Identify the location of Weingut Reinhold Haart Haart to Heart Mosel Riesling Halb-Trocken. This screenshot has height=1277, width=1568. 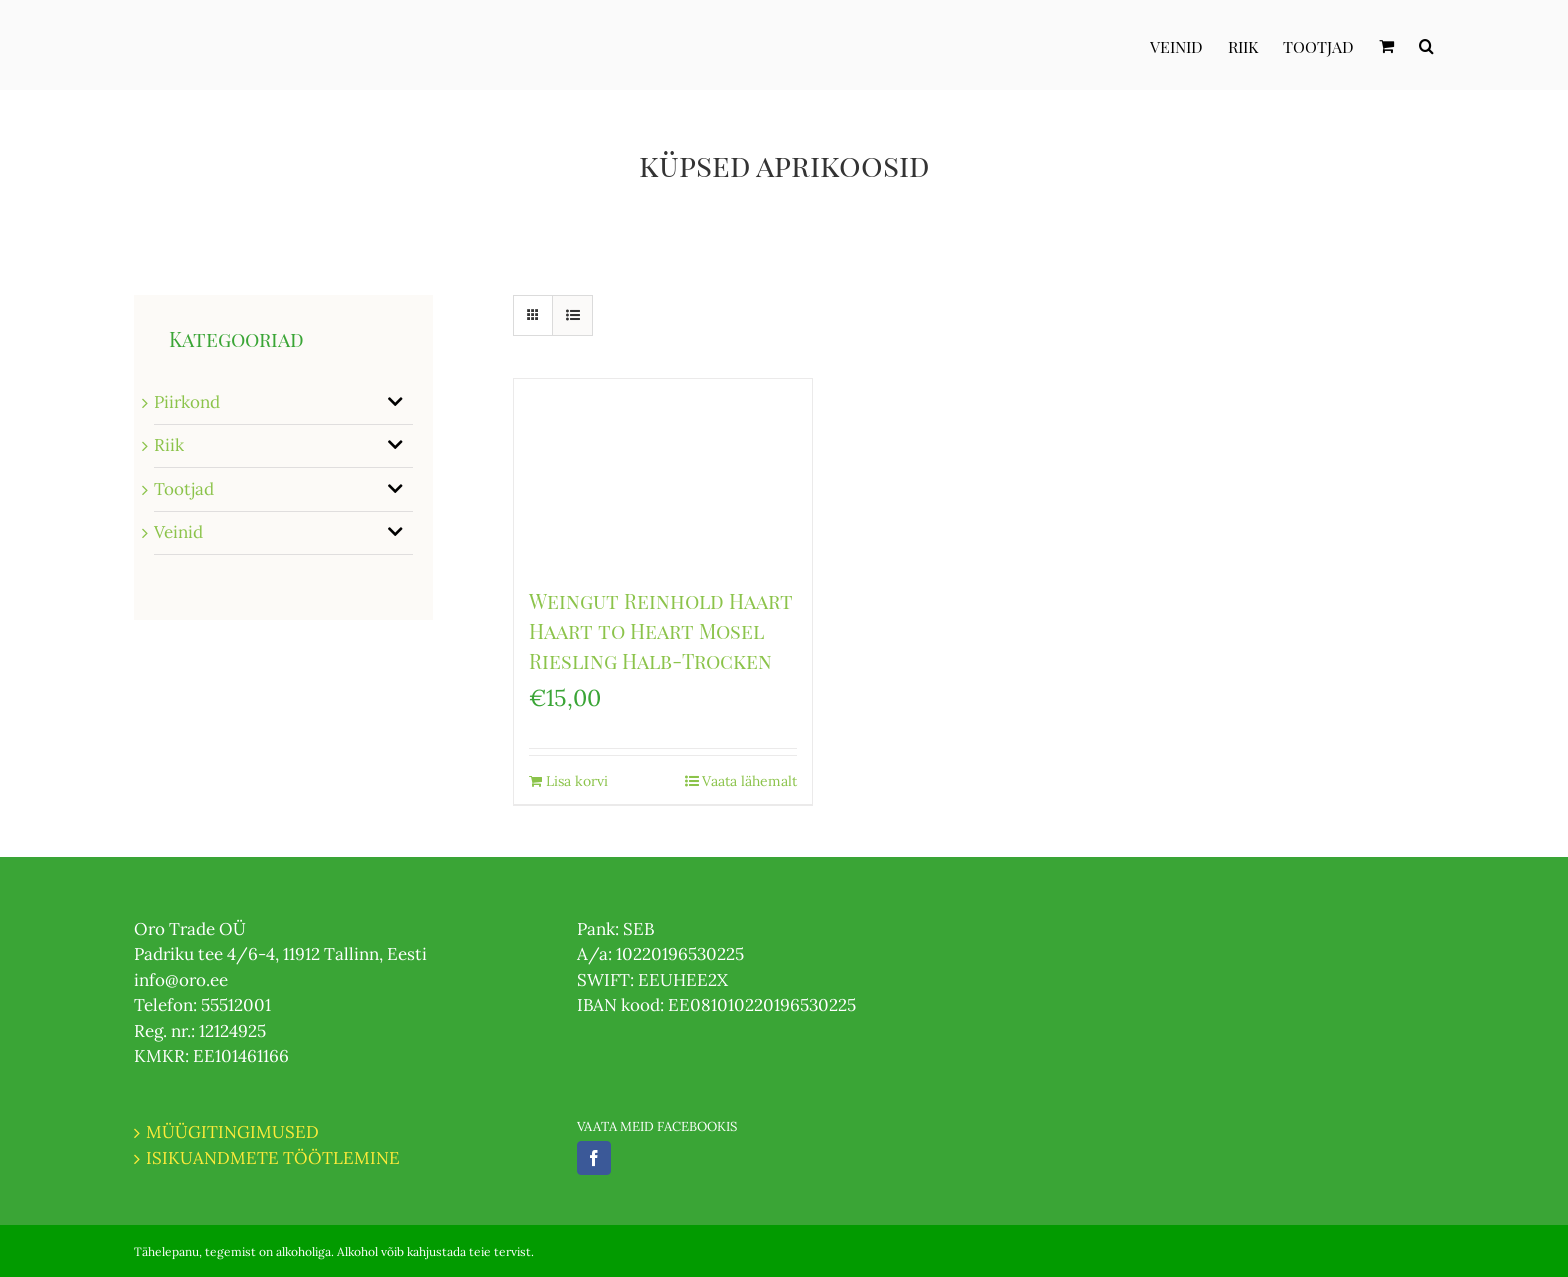
(661, 630).